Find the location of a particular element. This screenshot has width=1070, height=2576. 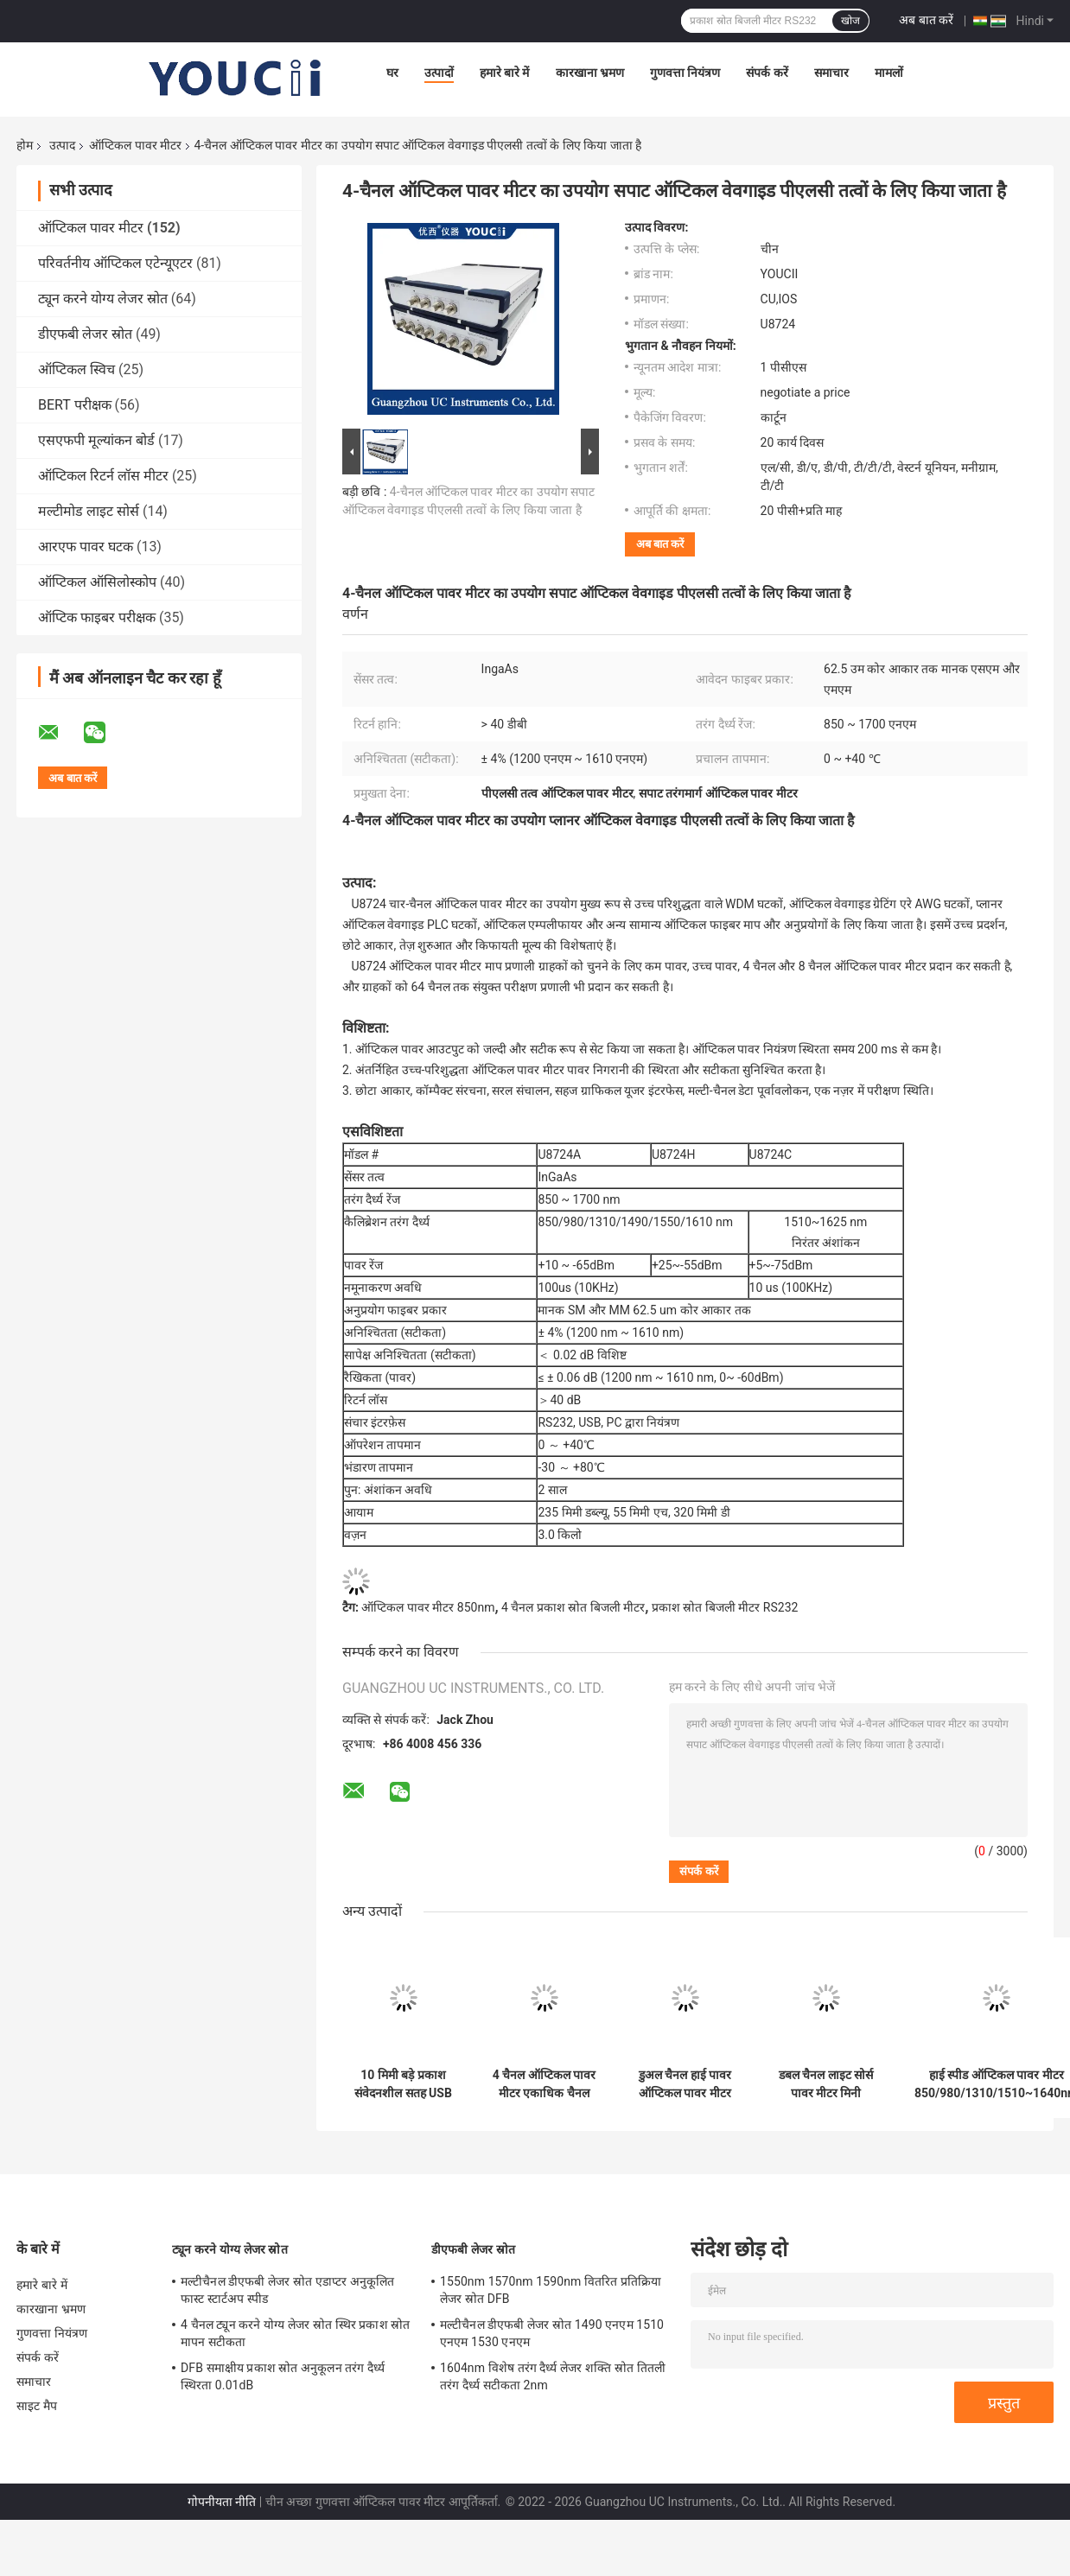

हमारे बारे में is located at coordinates (505, 73).